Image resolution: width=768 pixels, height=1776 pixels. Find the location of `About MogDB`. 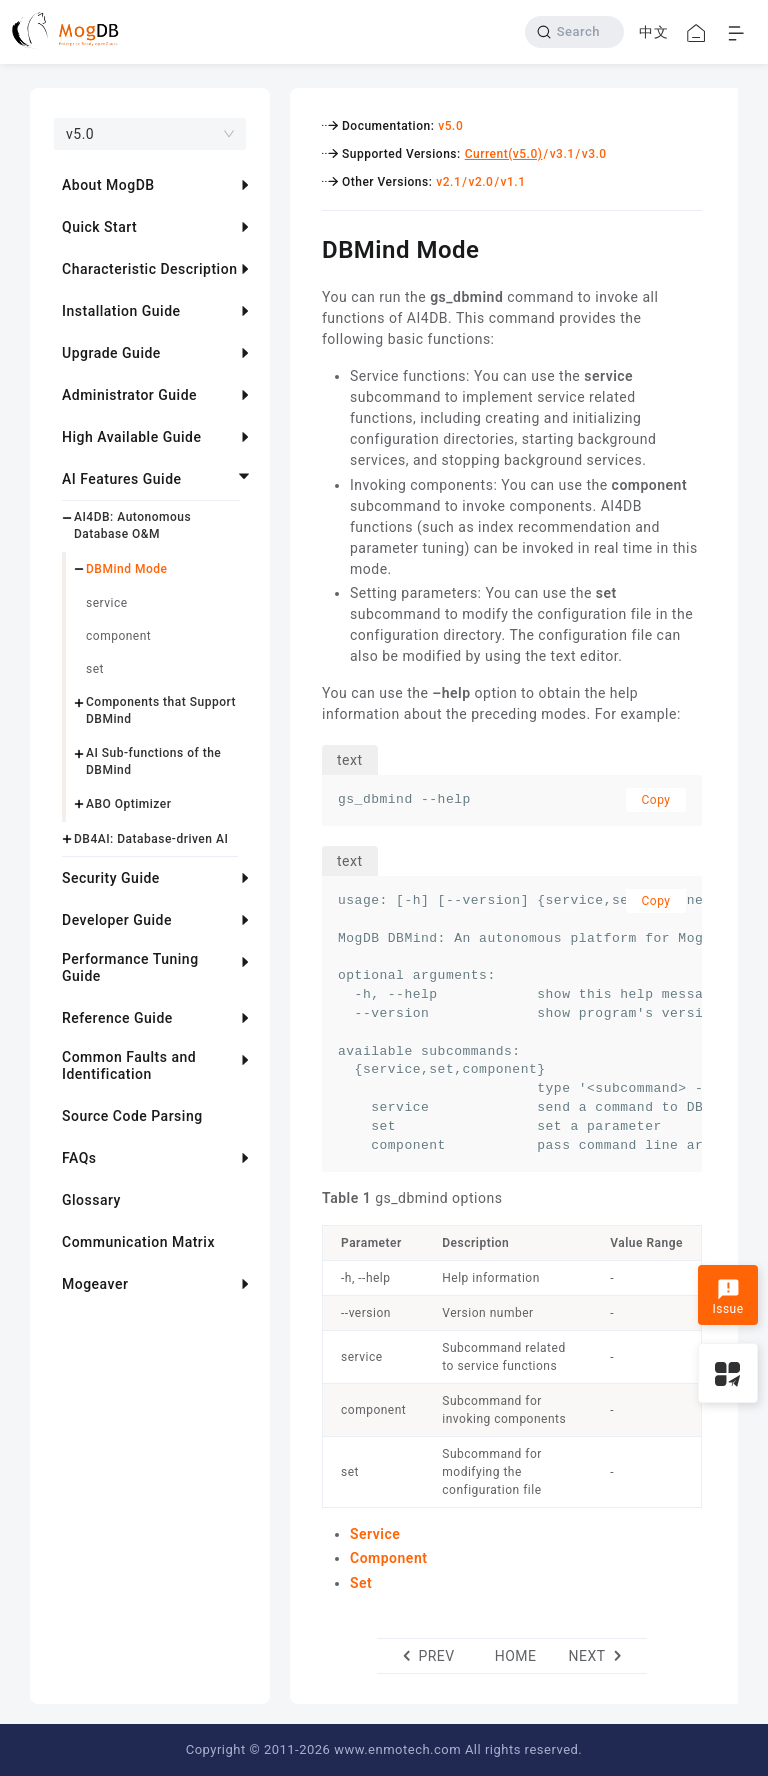

About MogDB is located at coordinates (108, 185).